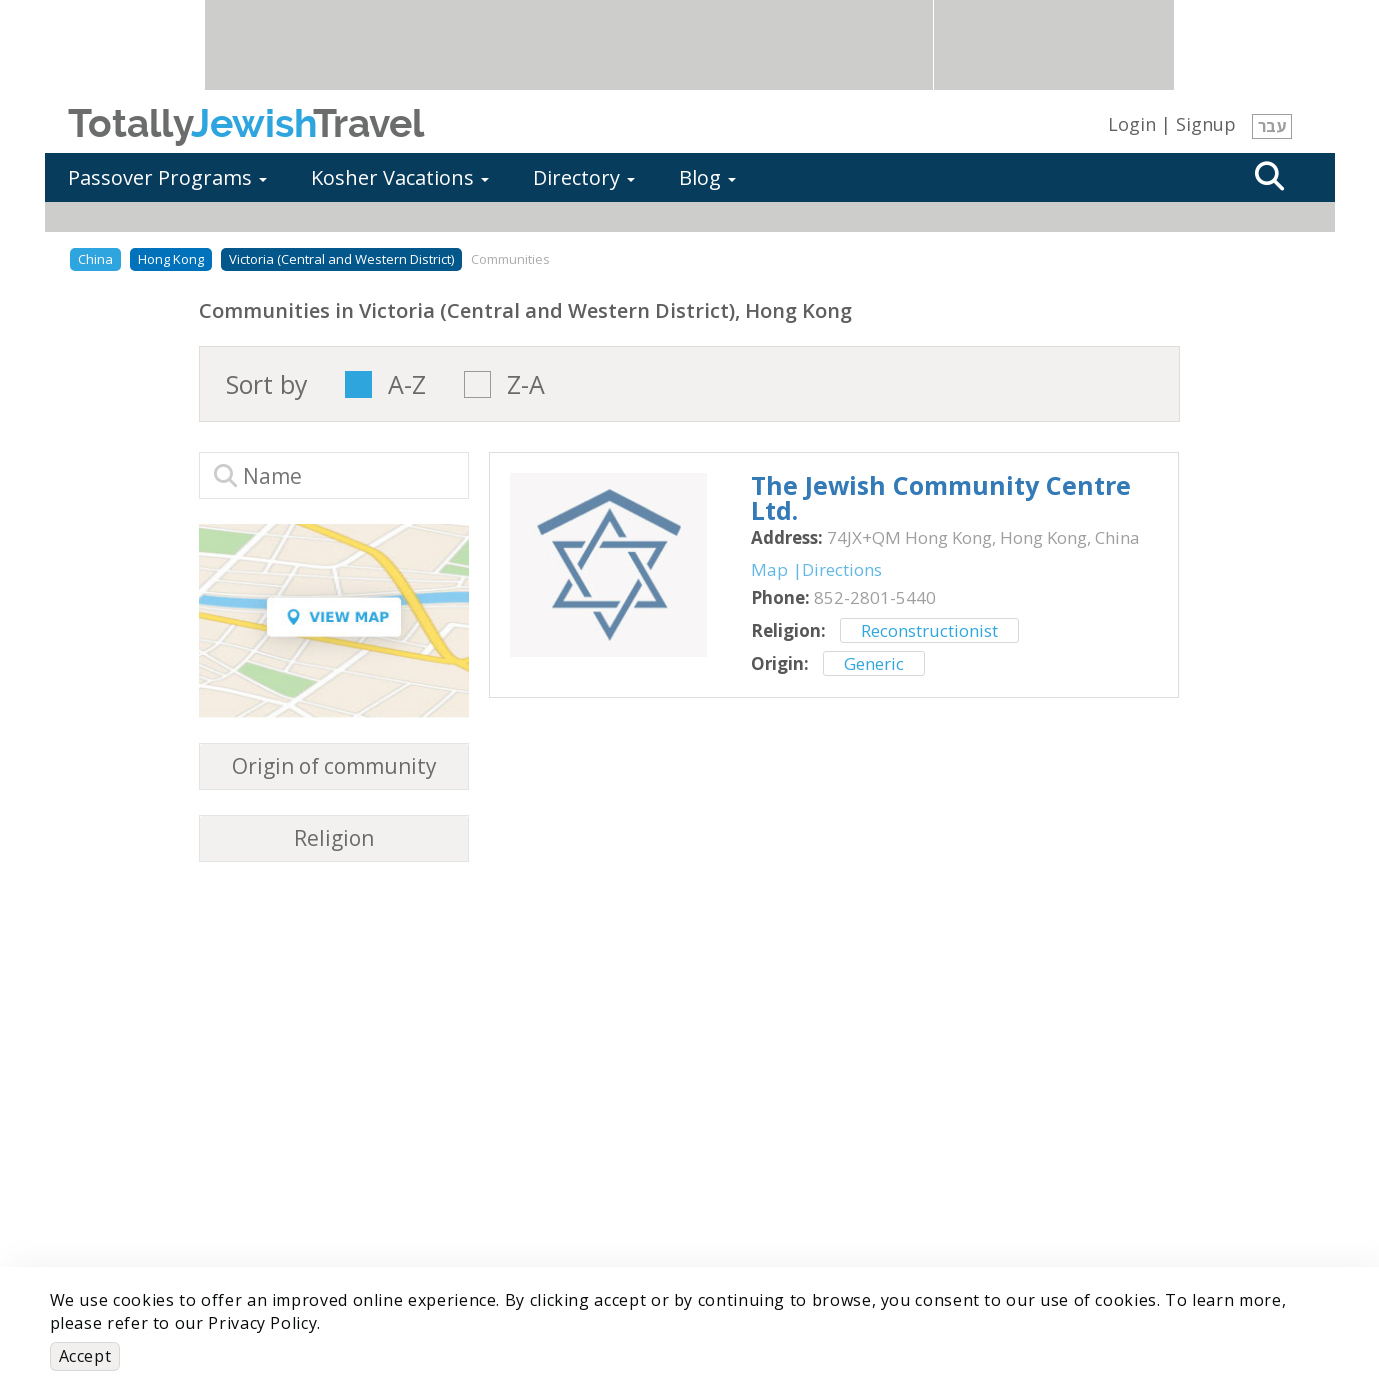  What do you see at coordinates (875, 597) in the screenshot?
I see `‎852-2801-5440` at bounding box center [875, 597].